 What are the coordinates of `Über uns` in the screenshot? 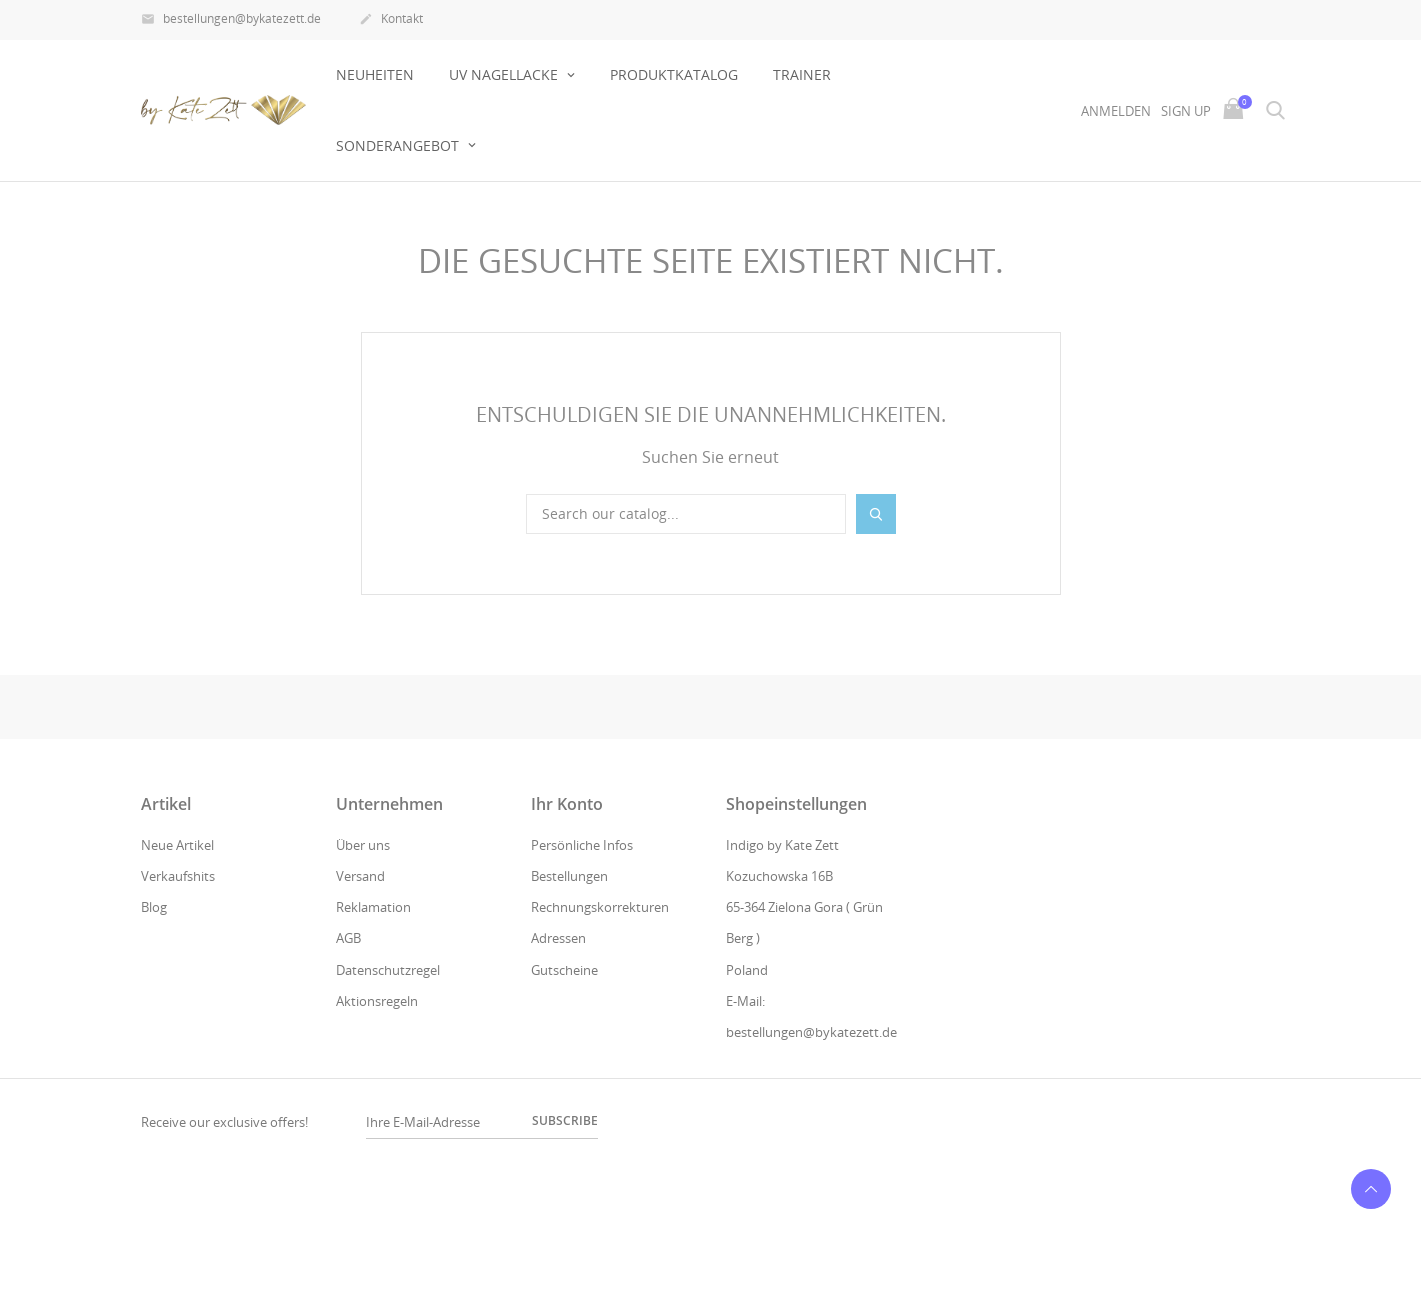 It's located at (363, 845).